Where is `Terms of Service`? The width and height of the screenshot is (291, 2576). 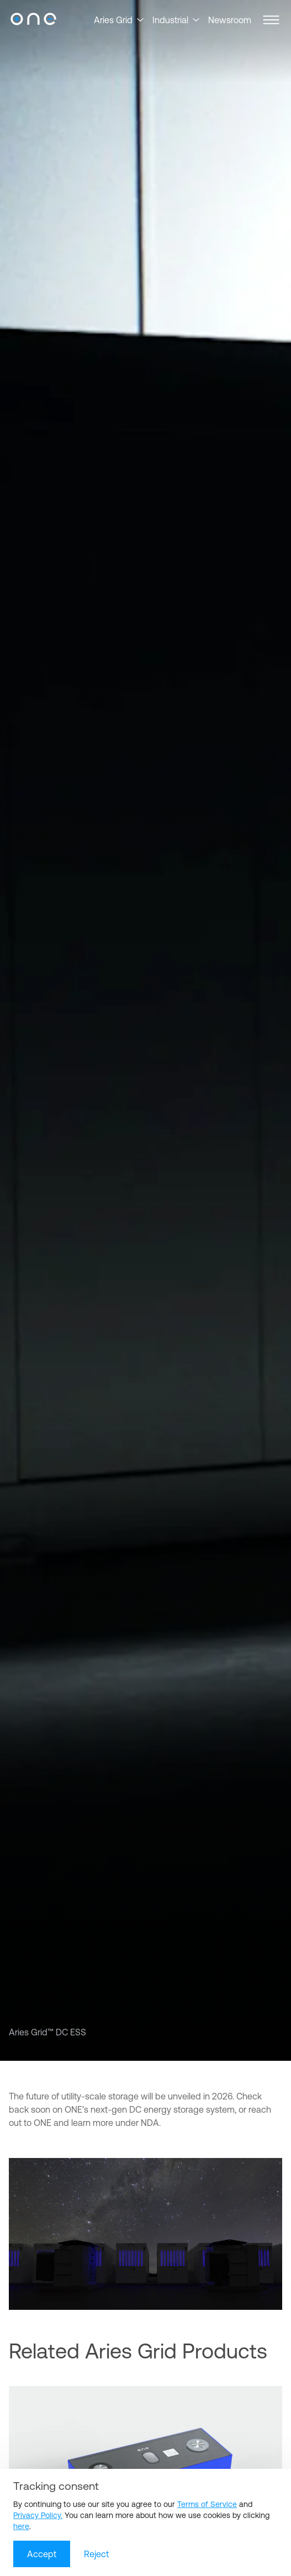
Terms of Service is located at coordinates (207, 2504).